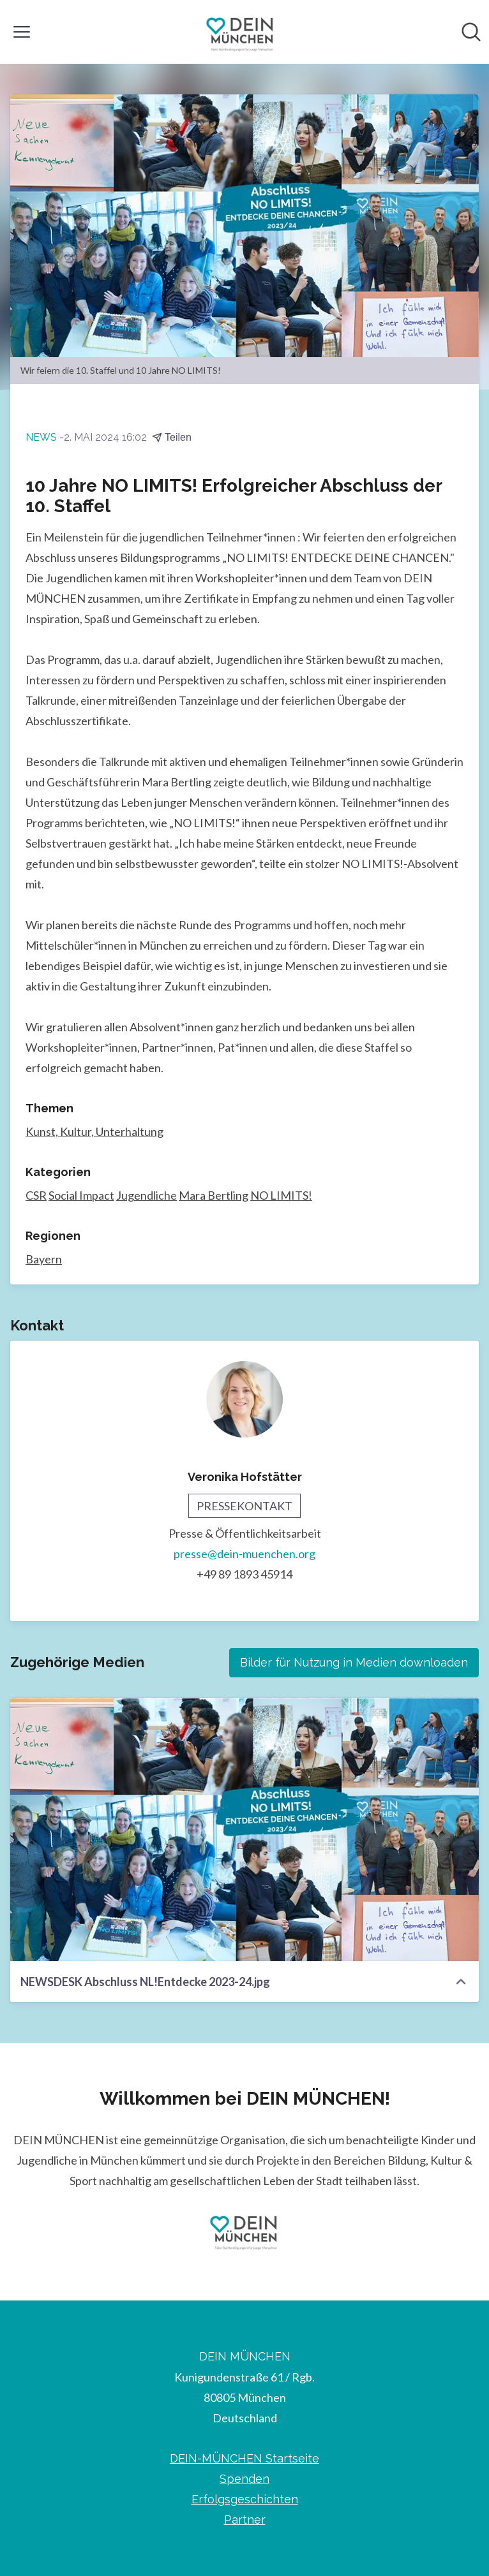  Describe the element at coordinates (354, 1662) in the screenshot. I see `Bilder für Nutzung in Medien downloaden` at that location.